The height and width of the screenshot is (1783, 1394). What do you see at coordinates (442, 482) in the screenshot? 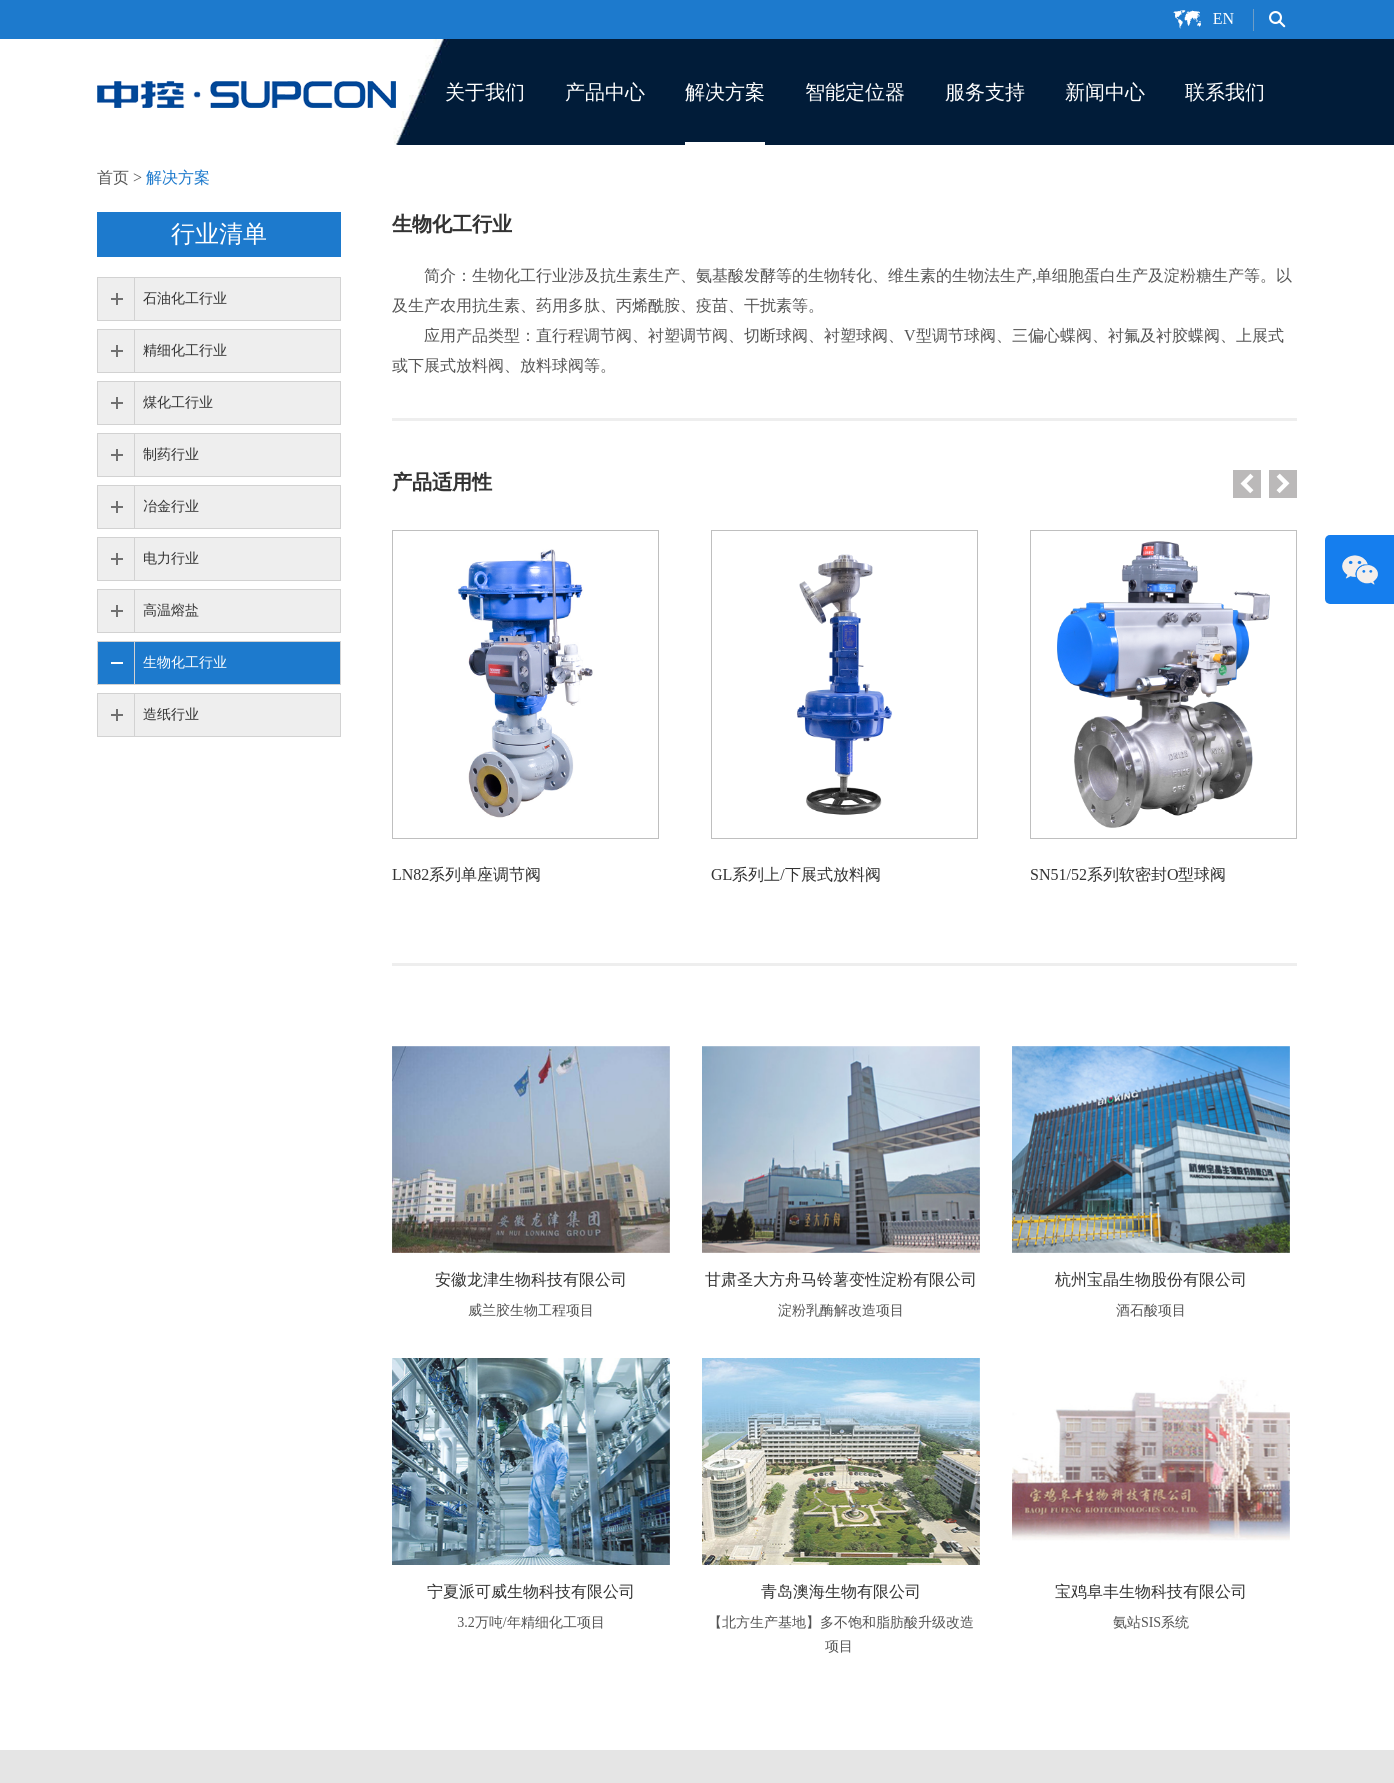
I see `产品适用性` at bounding box center [442, 482].